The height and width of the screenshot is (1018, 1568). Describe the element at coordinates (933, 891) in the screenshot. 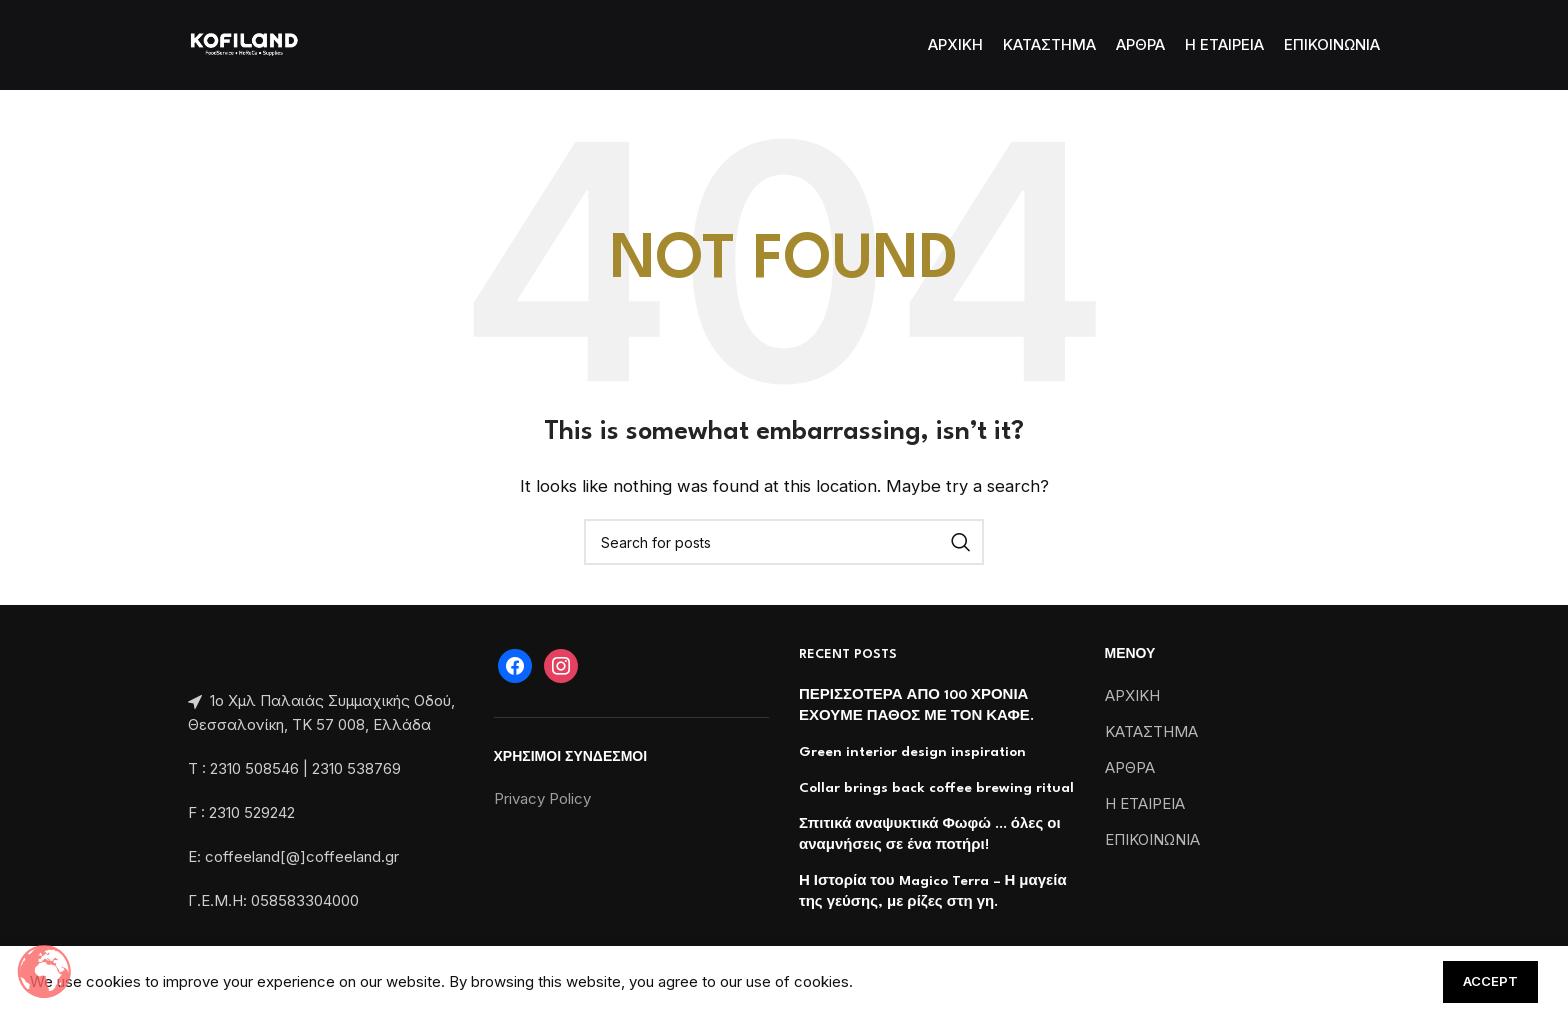

I see `Η Ιστορία του Magico Terra – Η μαγεία της γεύσης, με ρίζες στη γη.` at that location.